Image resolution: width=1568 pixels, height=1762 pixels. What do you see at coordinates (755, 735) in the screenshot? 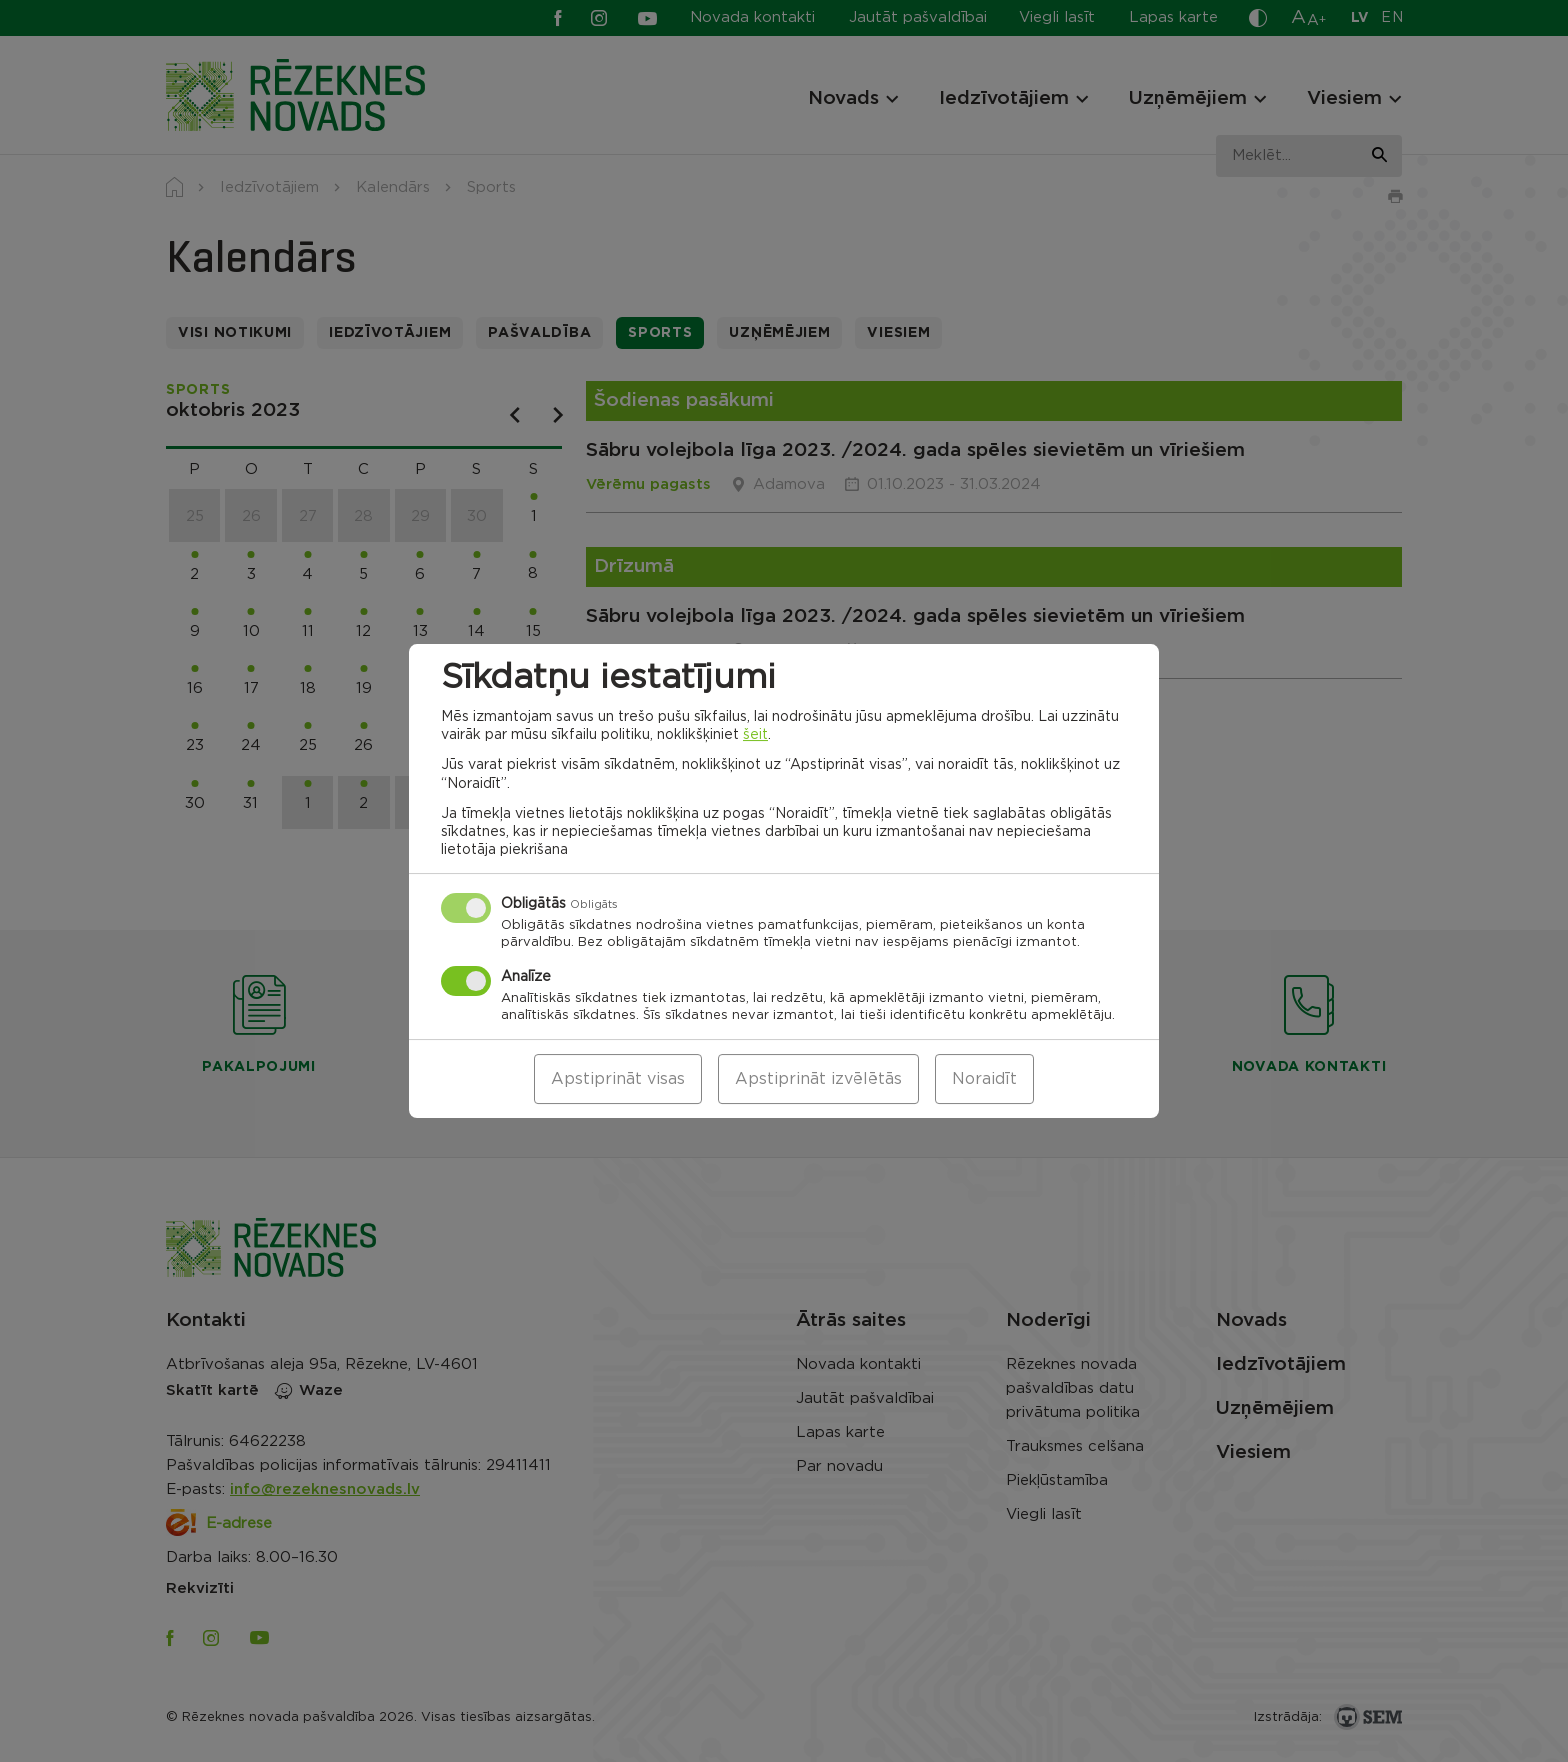
I see `šeit` at bounding box center [755, 735].